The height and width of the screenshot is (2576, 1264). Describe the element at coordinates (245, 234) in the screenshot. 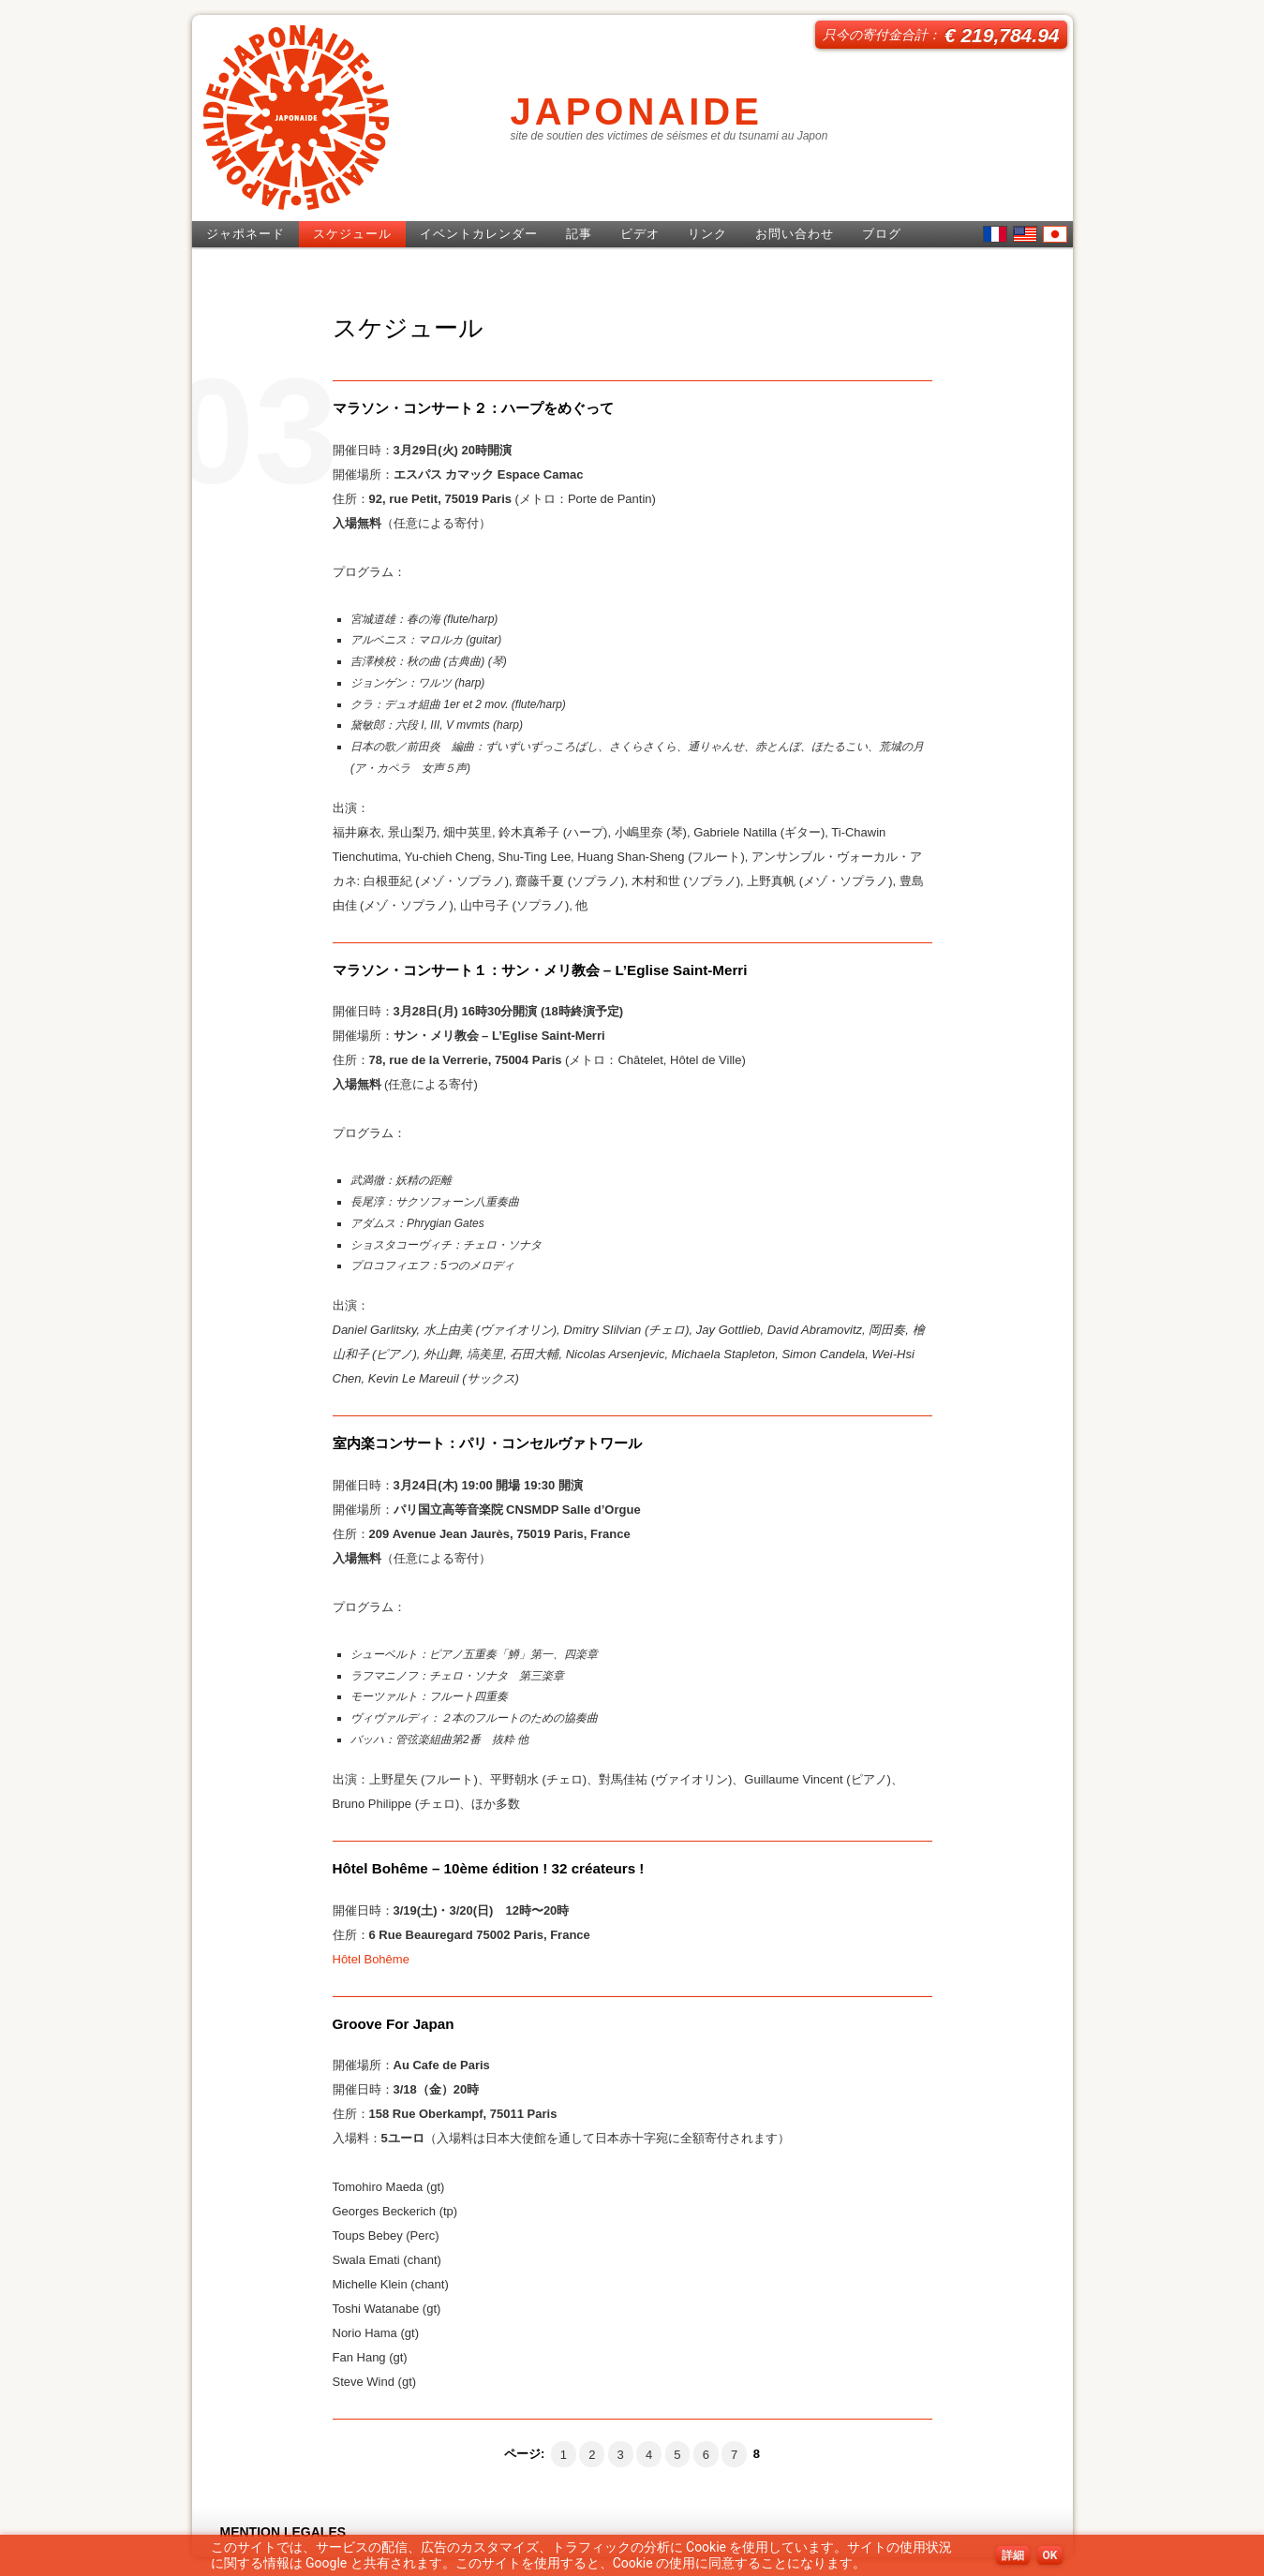

I see `ジャポネード` at that location.